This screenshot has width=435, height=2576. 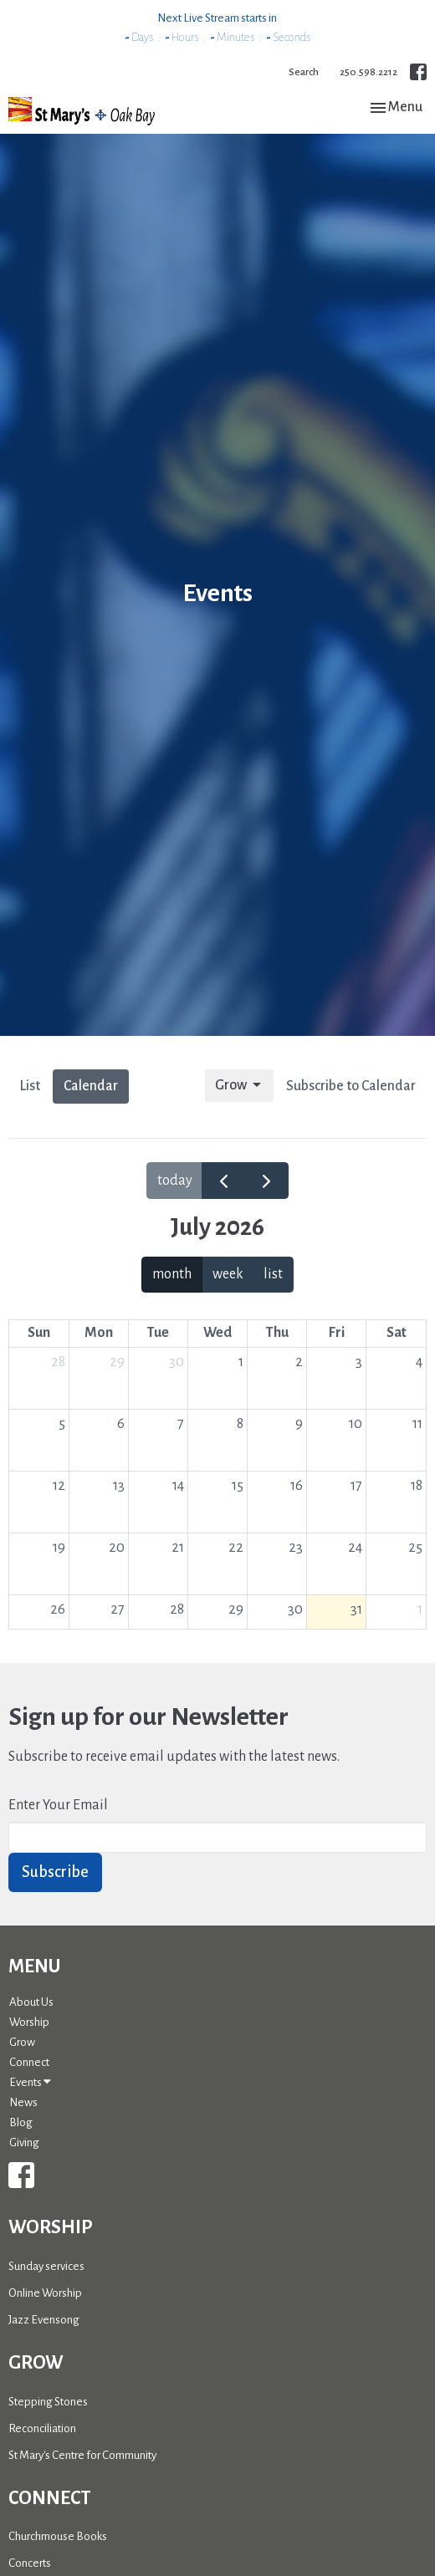 What do you see at coordinates (396, 1332) in the screenshot?
I see `Sat [Saturday]` at bounding box center [396, 1332].